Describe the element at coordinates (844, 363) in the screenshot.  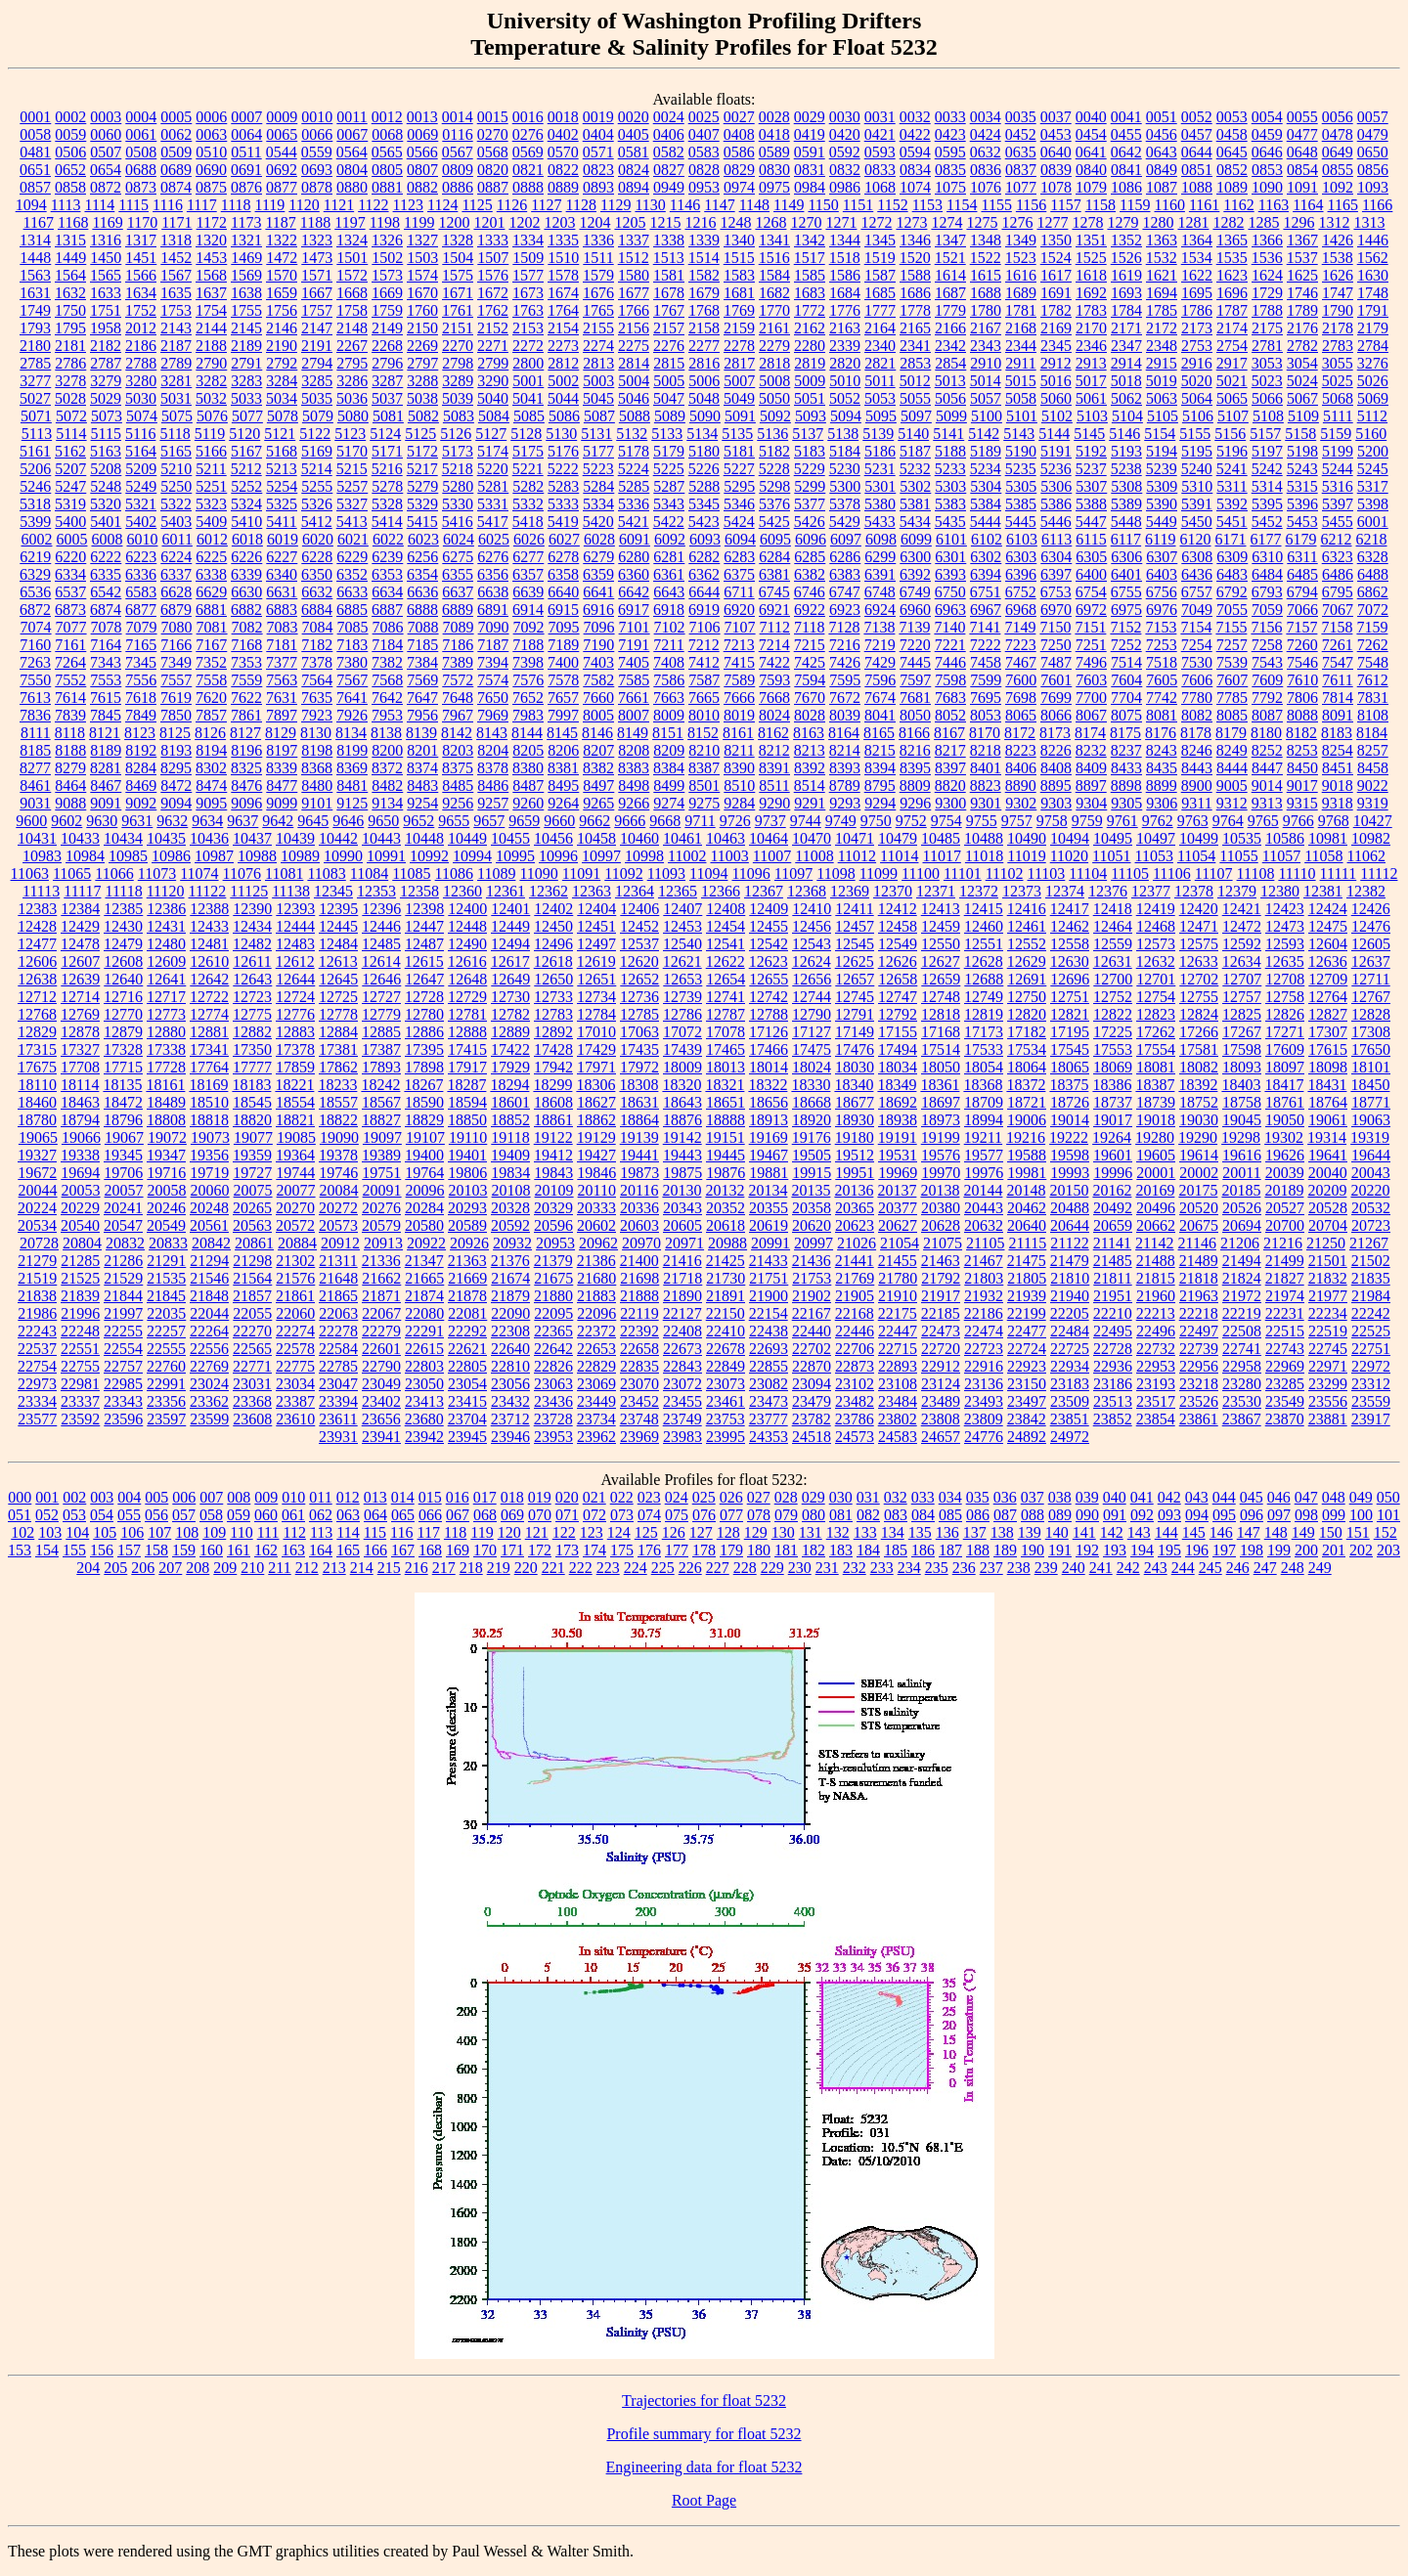
I see `2820` at that location.